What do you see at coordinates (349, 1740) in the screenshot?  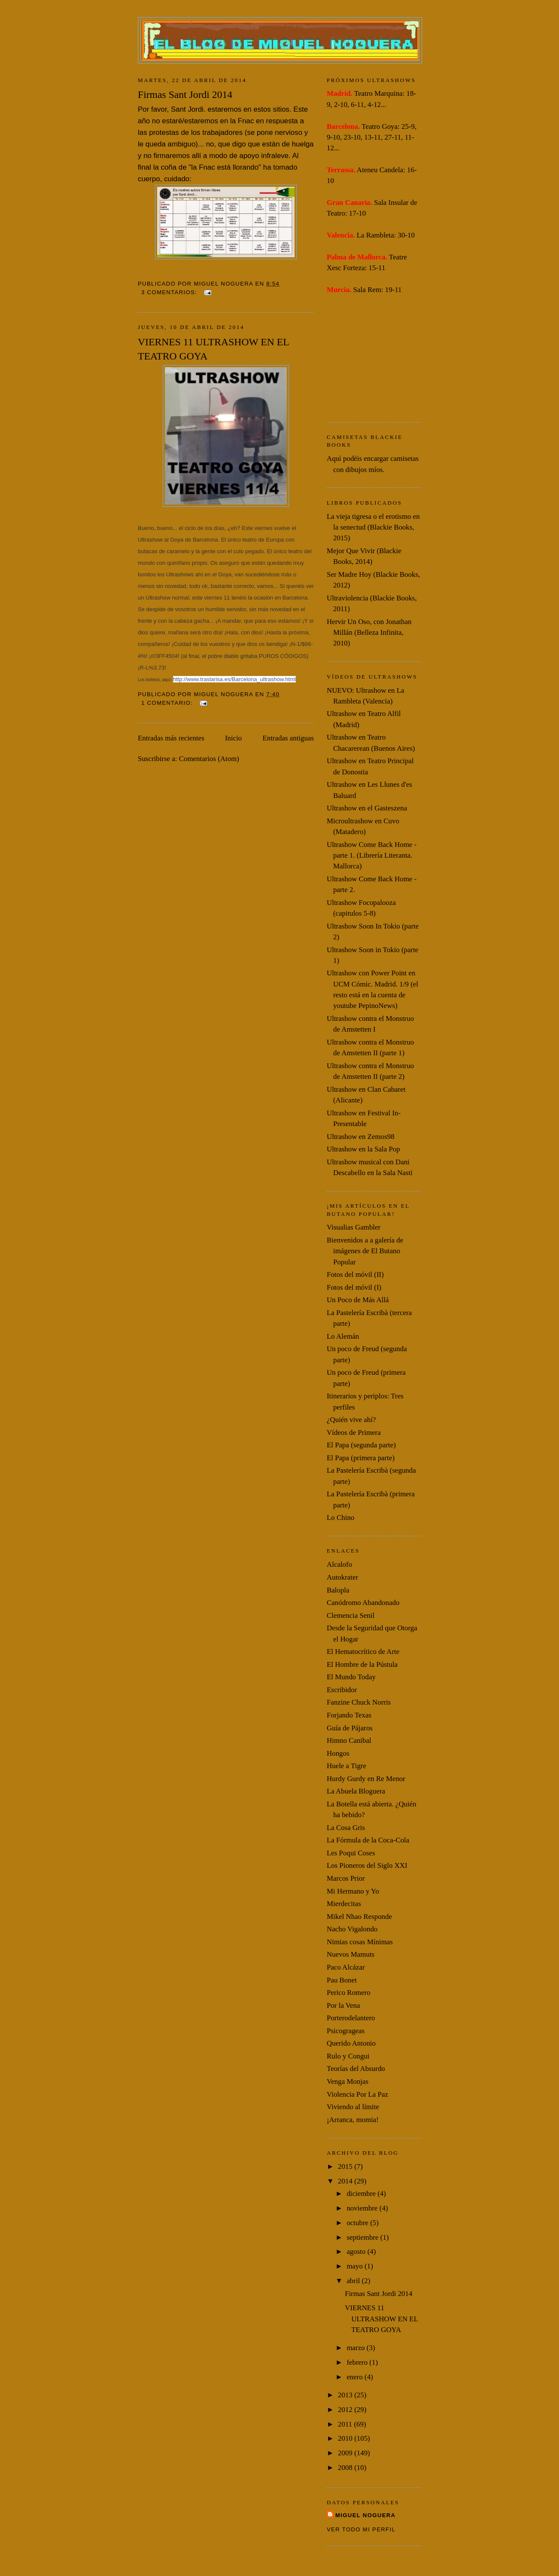 I see `Himno Canibal` at bounding box center [349, 1740].